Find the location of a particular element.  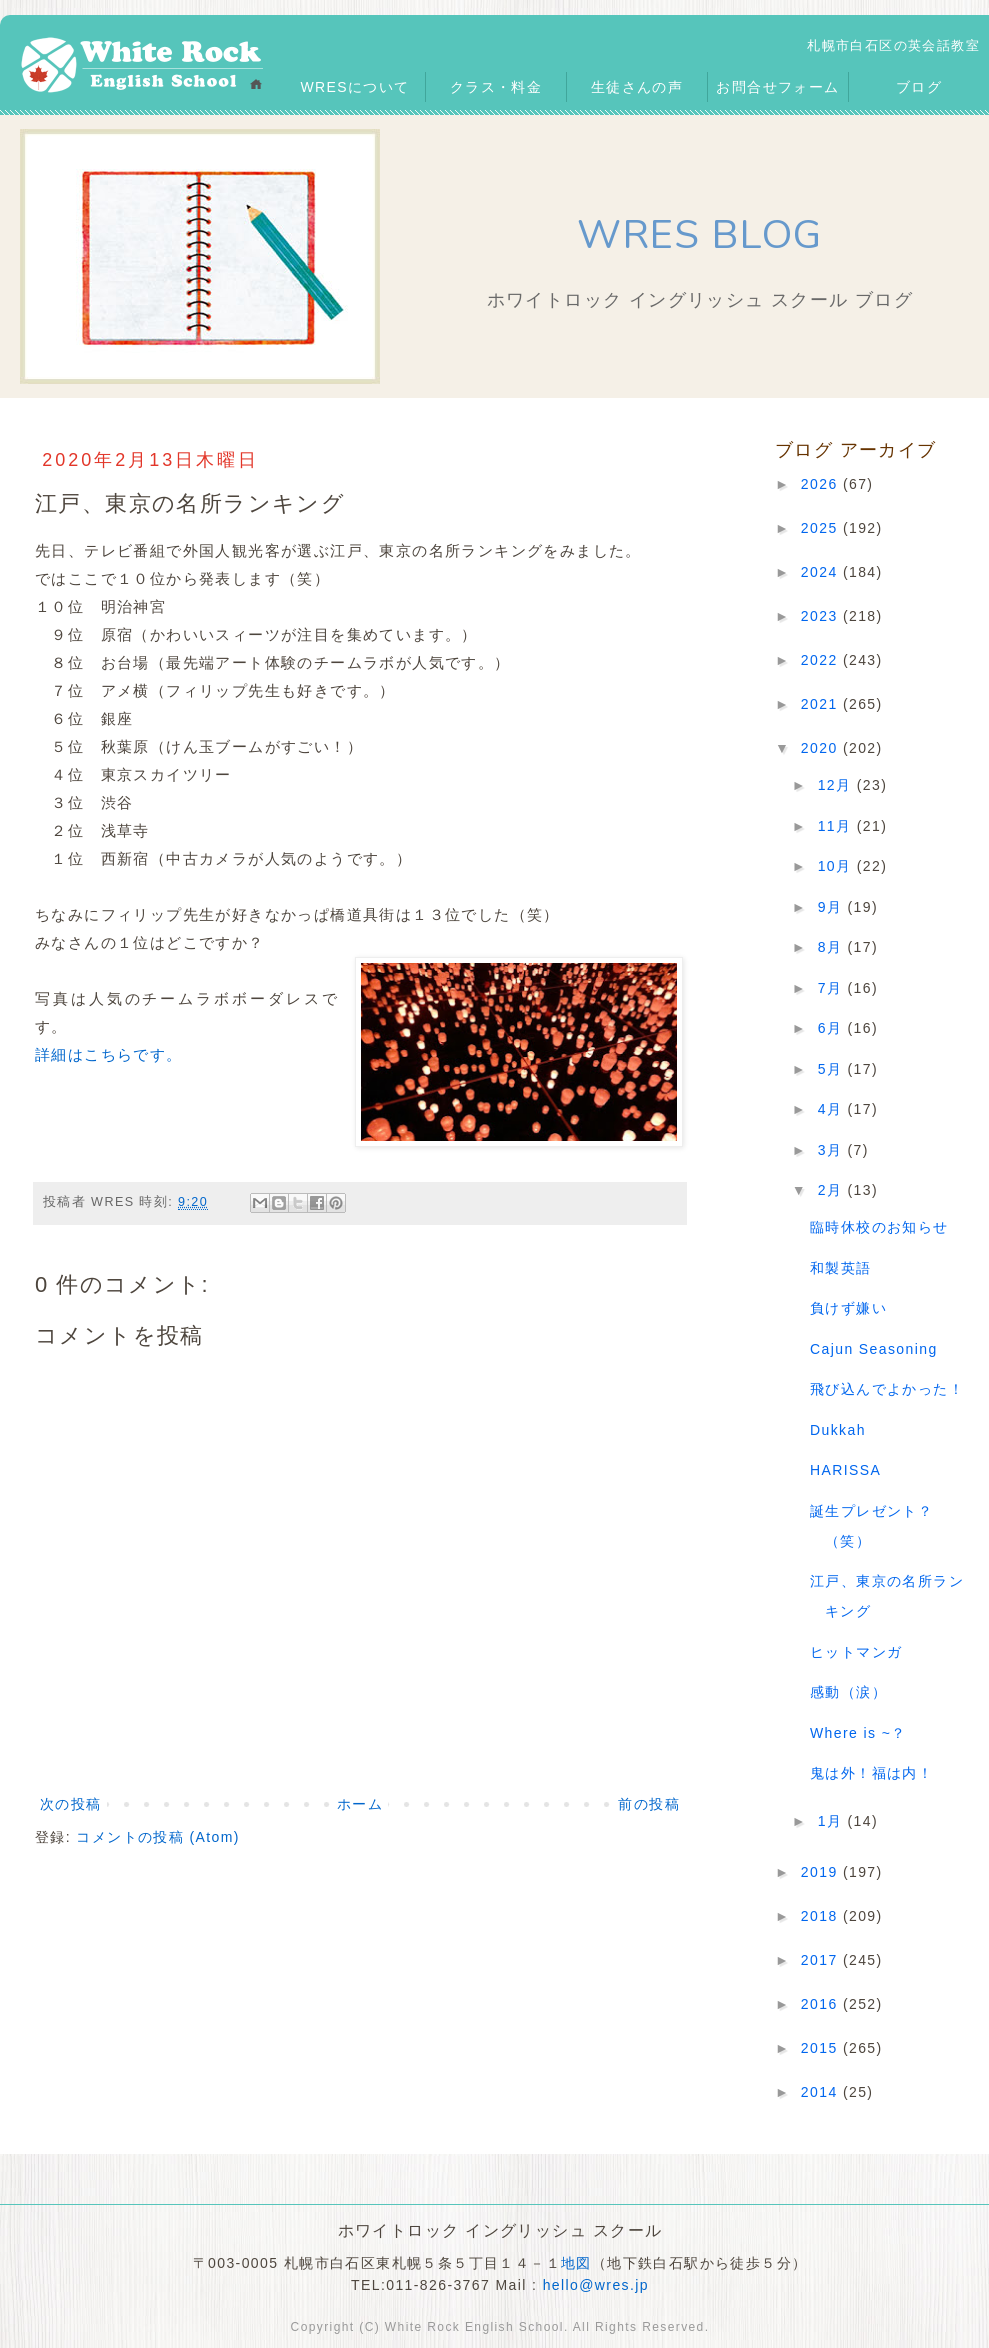

4月 is located at coordinates (833, 1109).